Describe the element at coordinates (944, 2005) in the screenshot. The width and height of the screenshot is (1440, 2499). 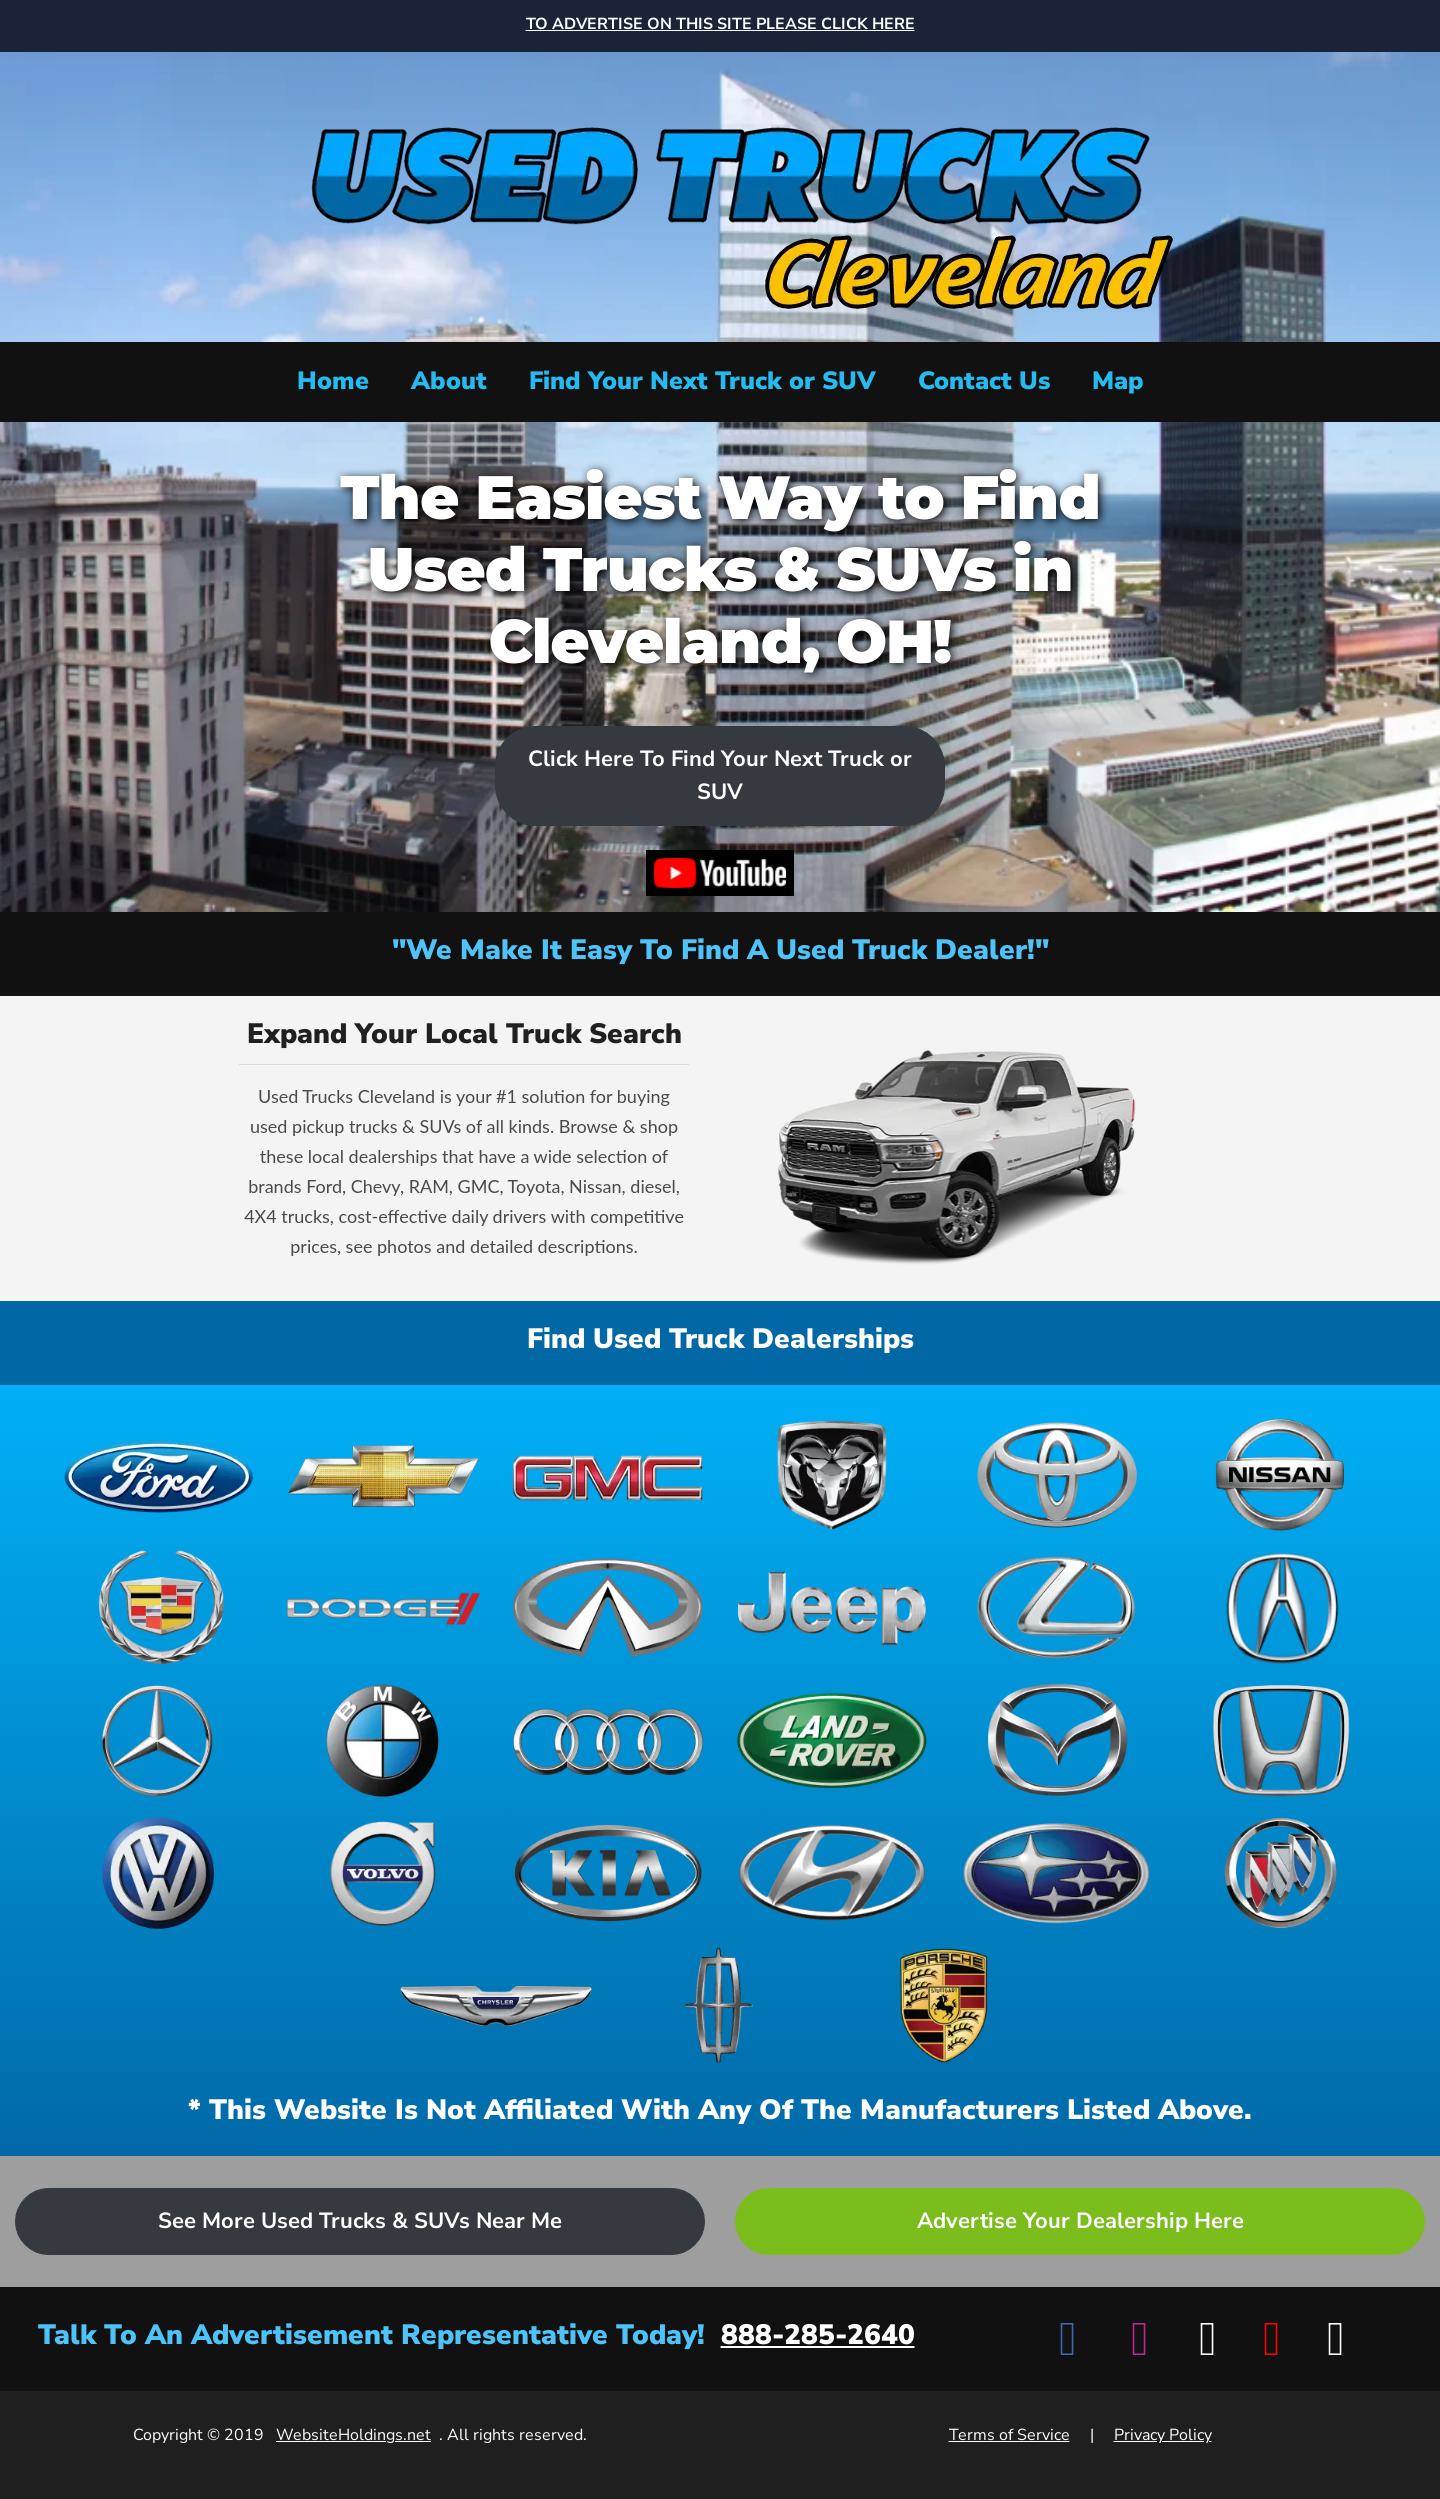
I see `[View Porsche dealerships]` at that location.